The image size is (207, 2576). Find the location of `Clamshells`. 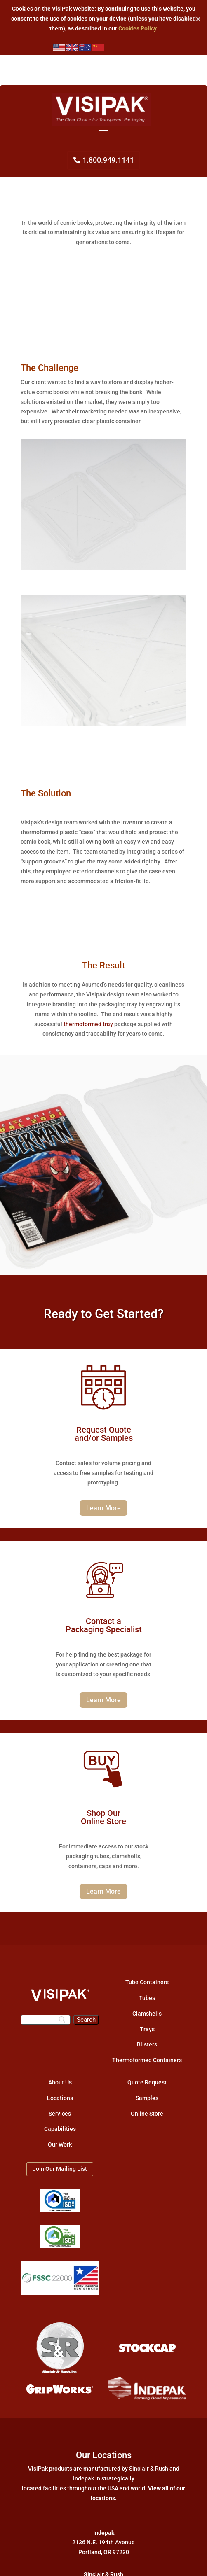

Clamshells is located at coordinates (147, 2013).